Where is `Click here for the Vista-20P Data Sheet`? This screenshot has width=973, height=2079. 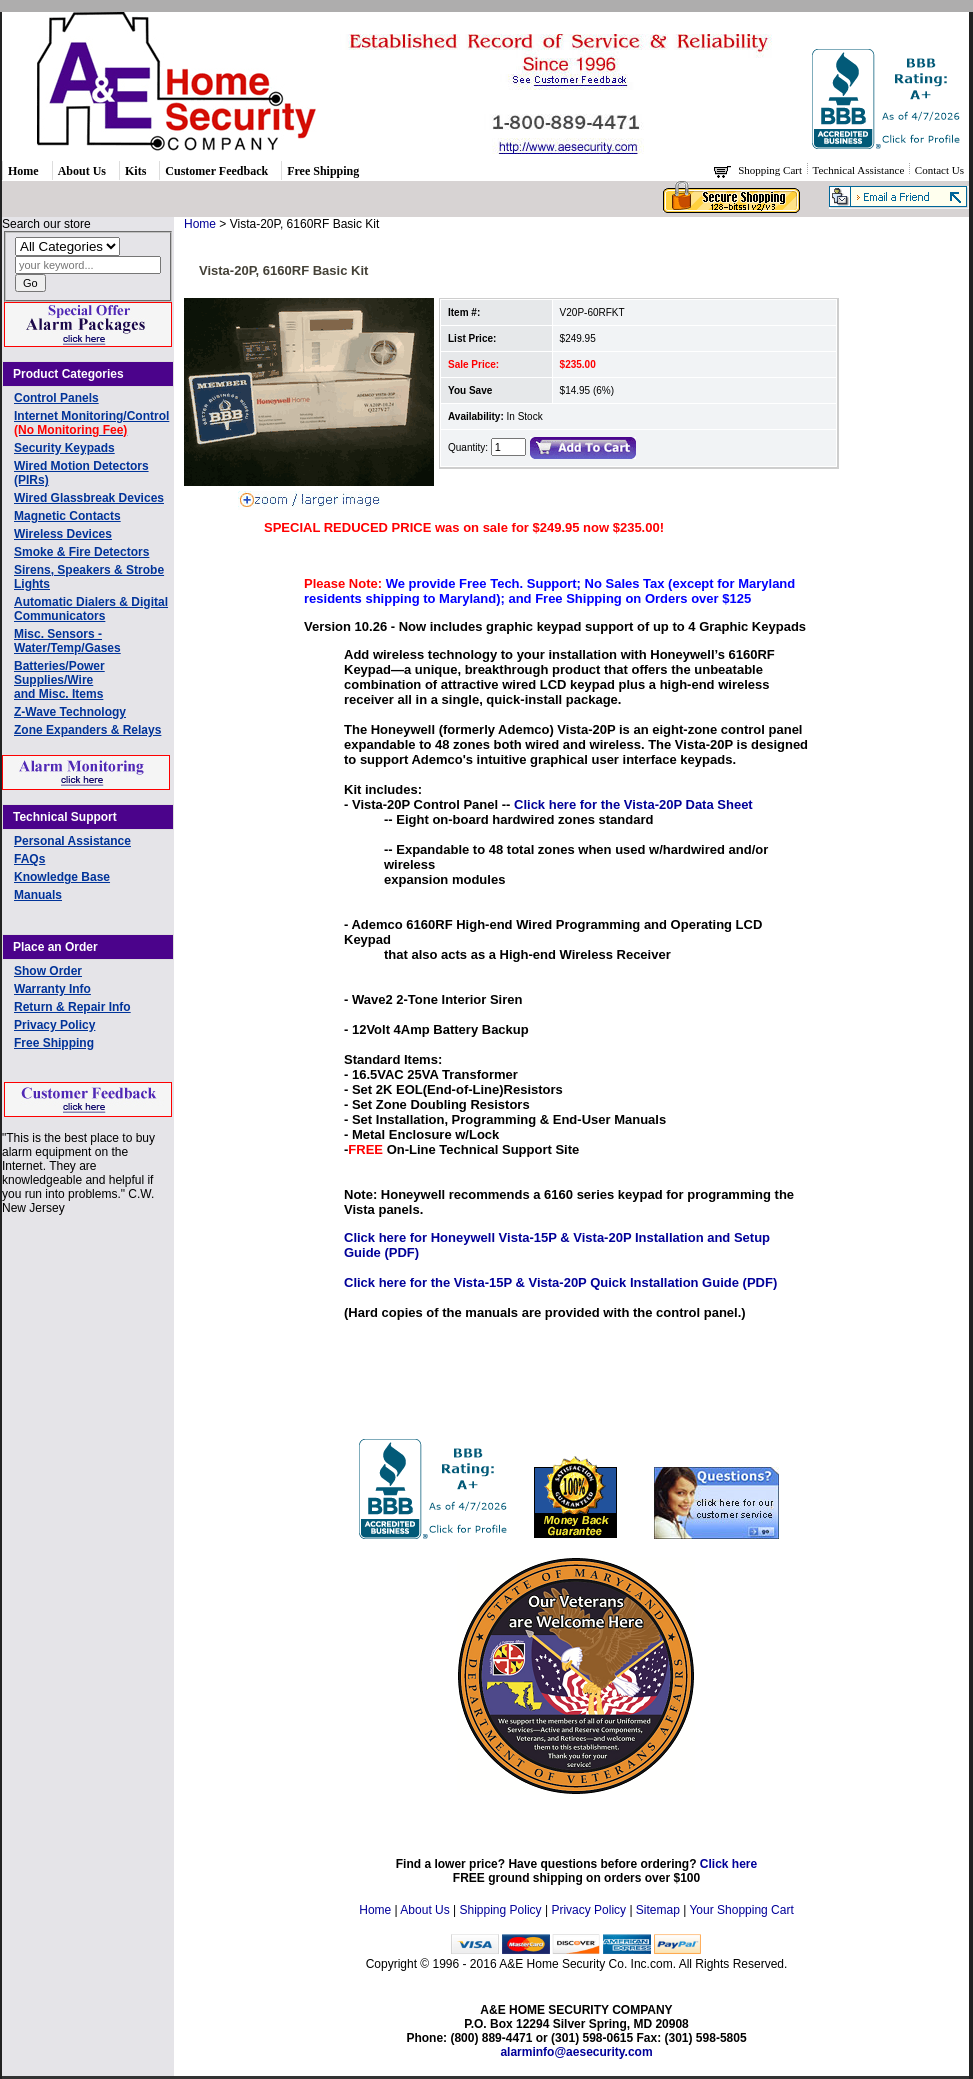 Click here for the Vista-20P Data Sheet is located at coordinates (633, 804).